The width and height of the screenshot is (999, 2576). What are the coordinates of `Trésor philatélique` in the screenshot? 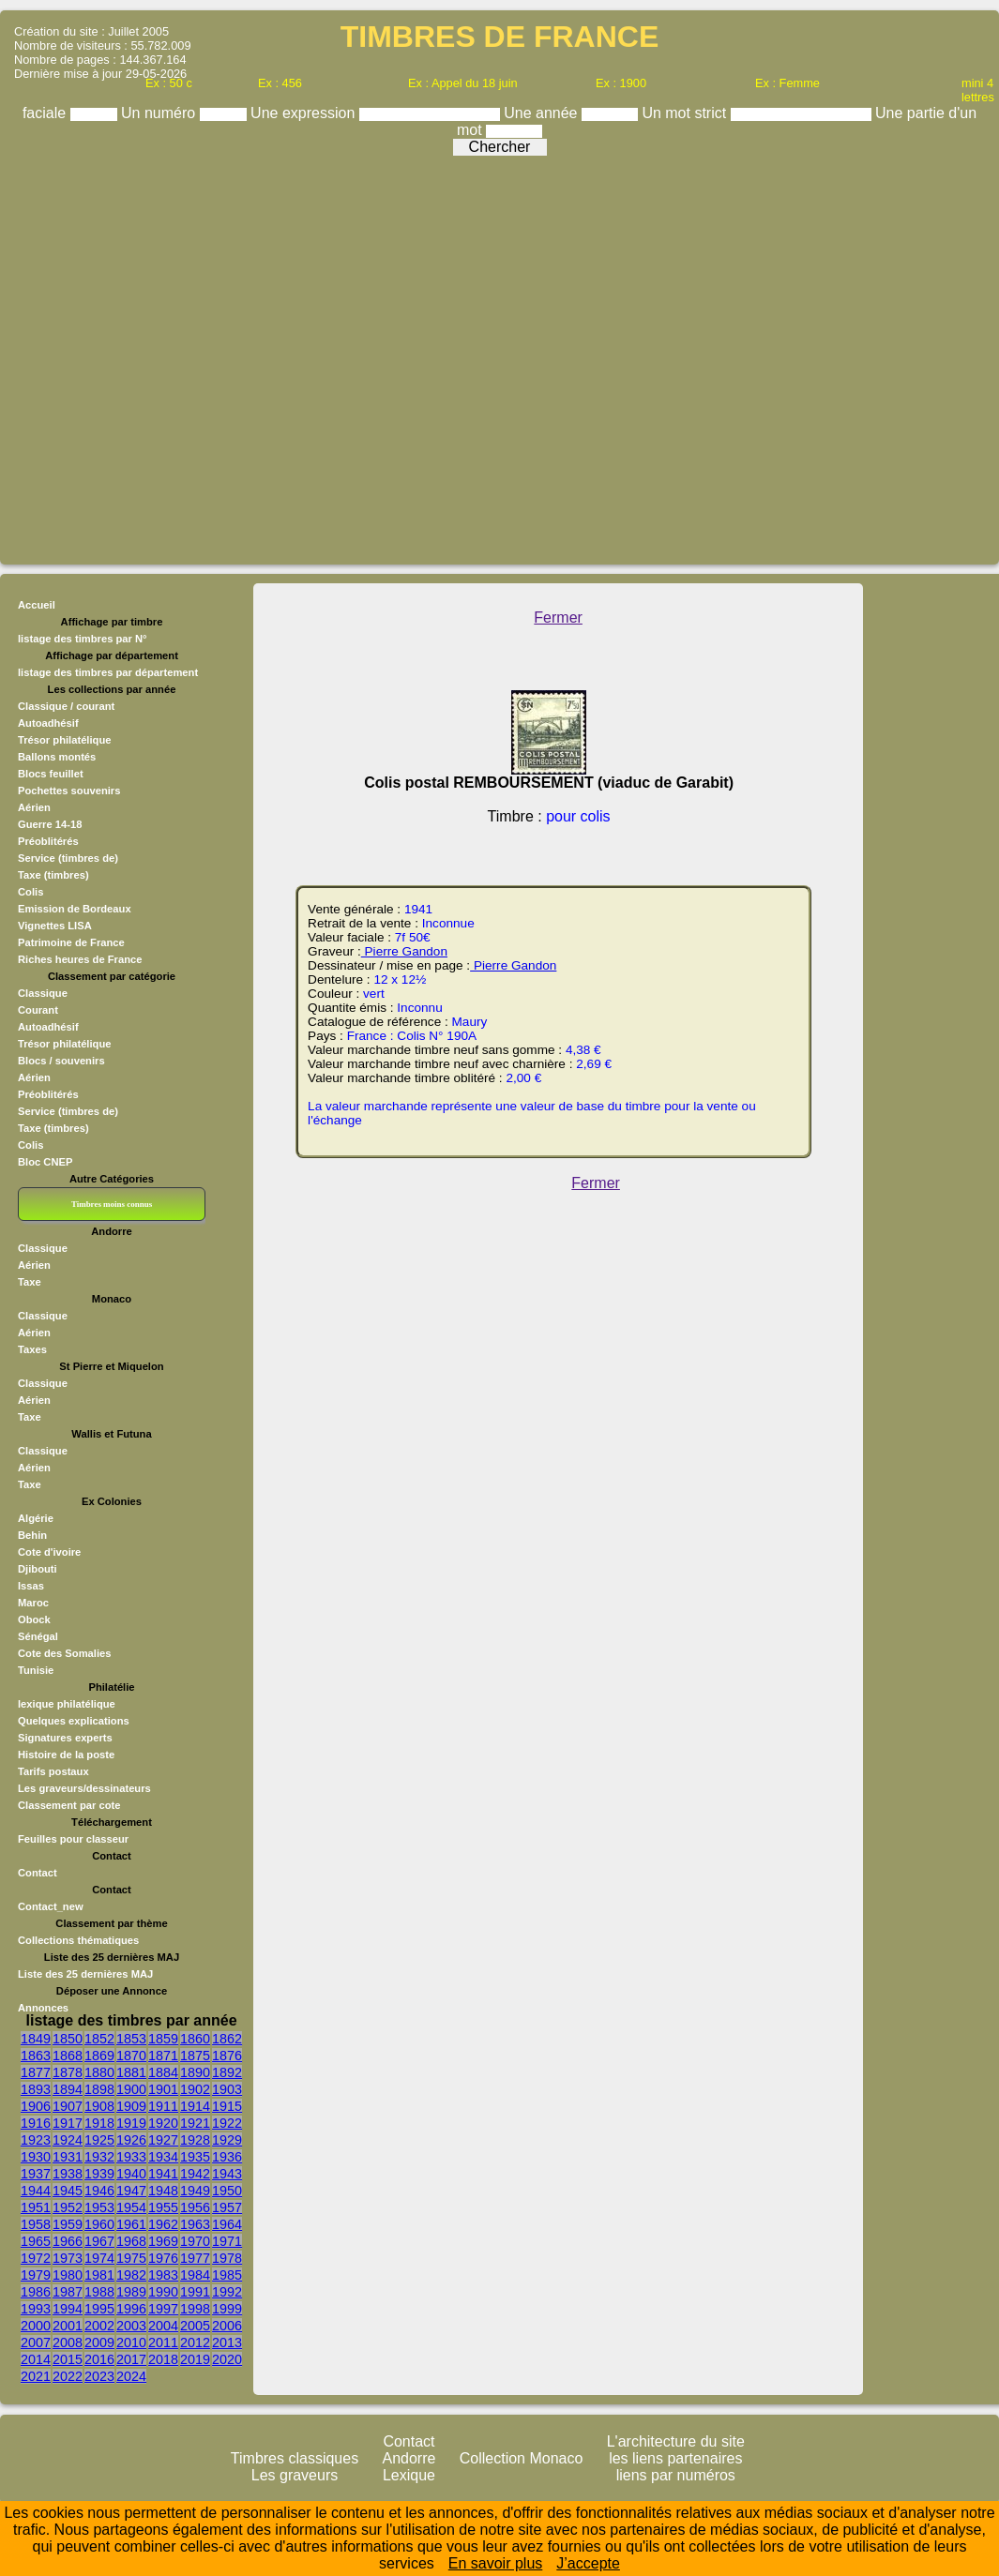 It's located at (64, 1043).